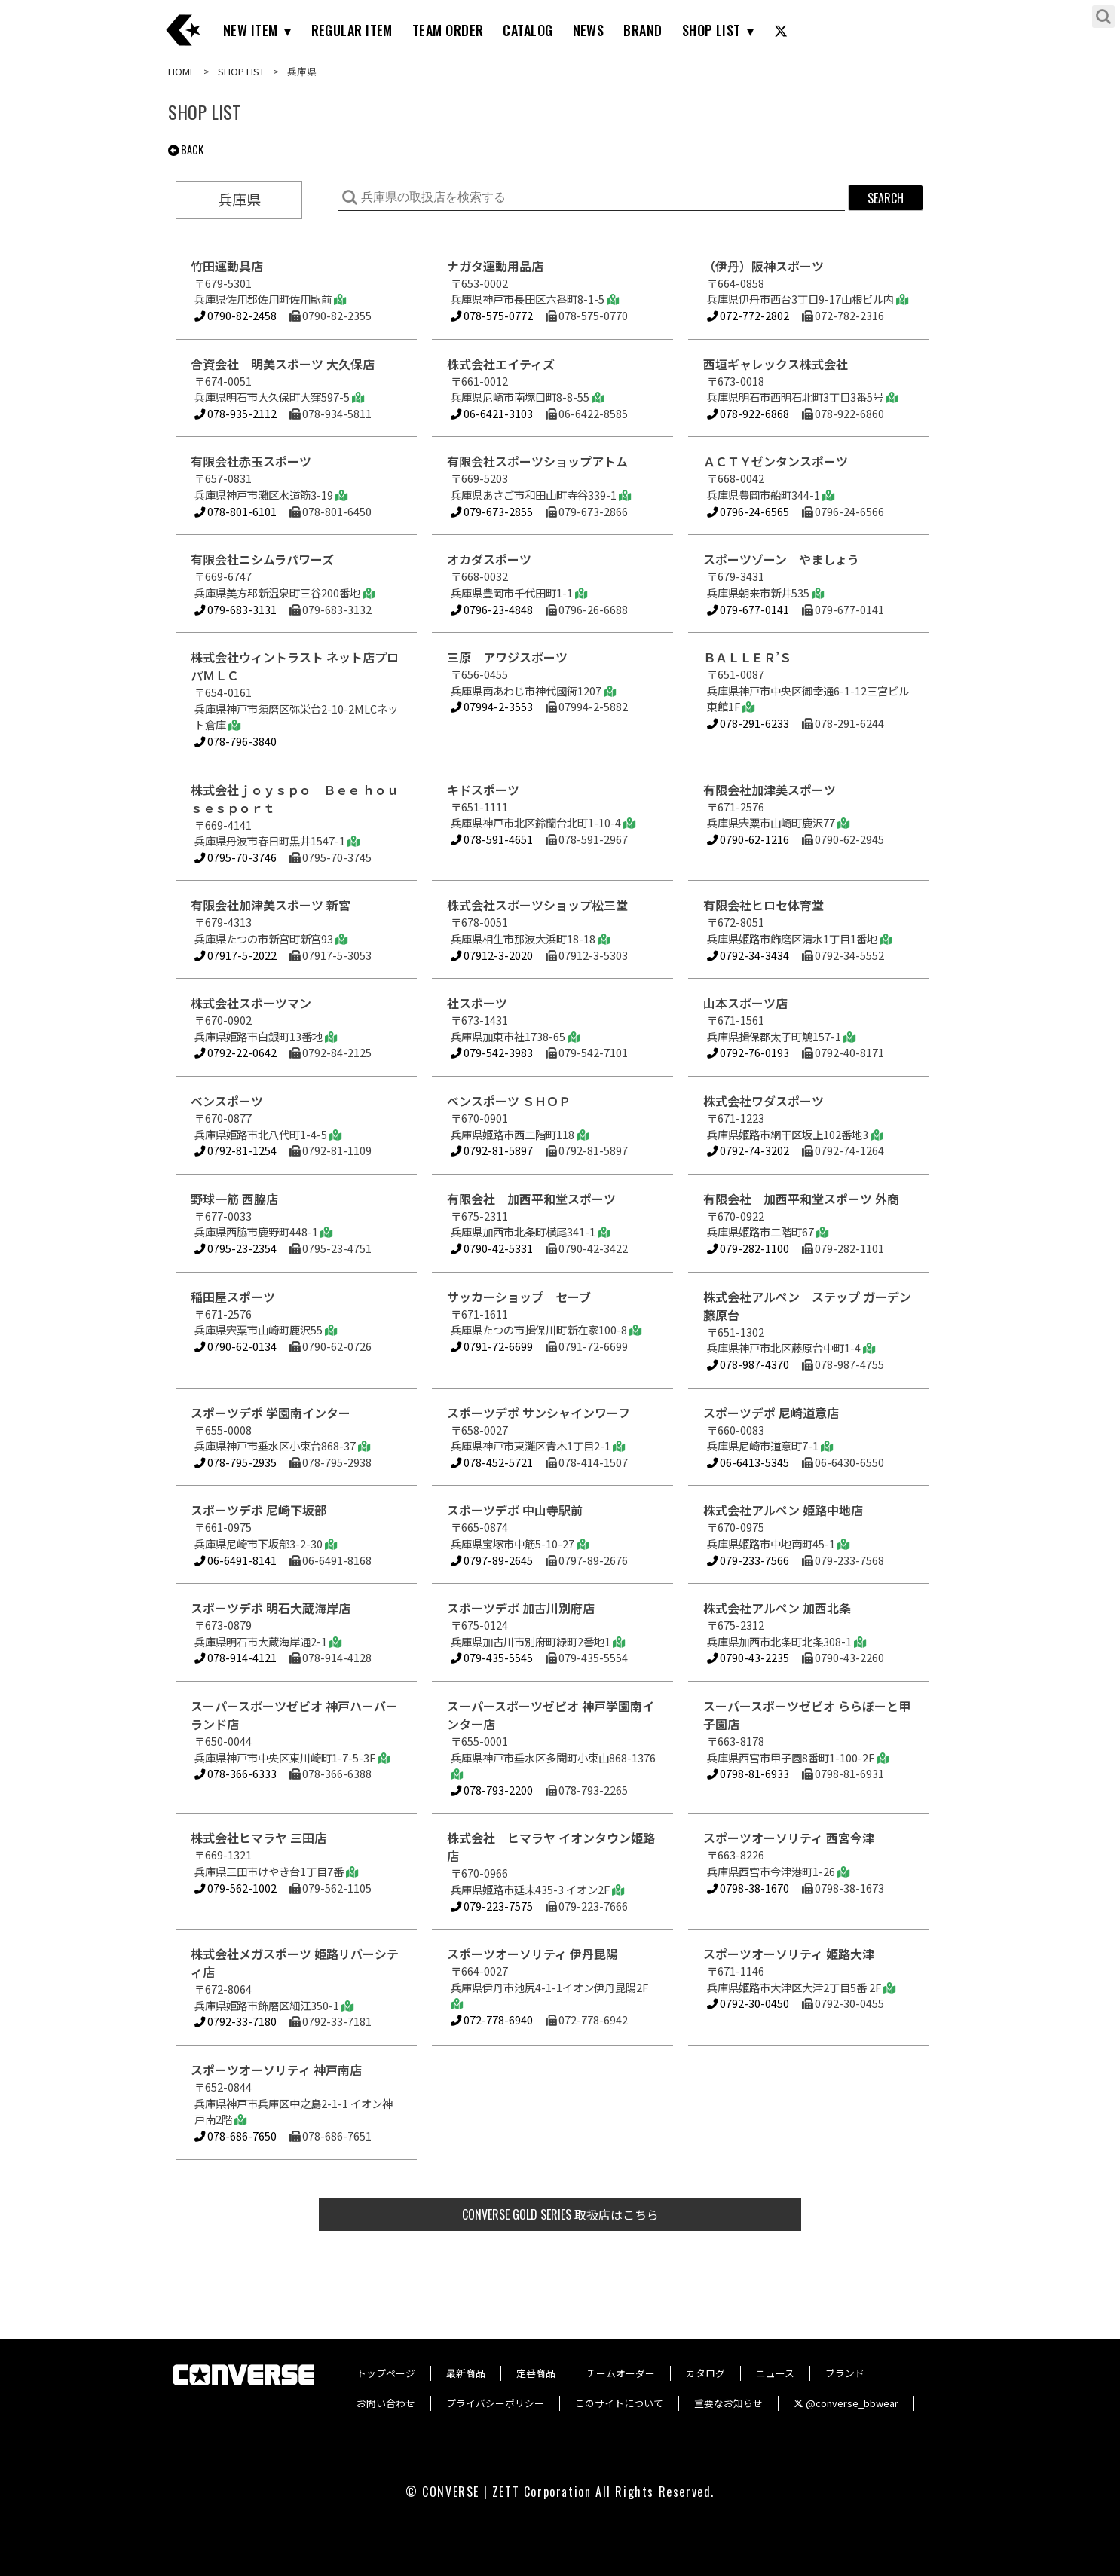  I want to click on 0790-62-0134, so click(235, 1346).